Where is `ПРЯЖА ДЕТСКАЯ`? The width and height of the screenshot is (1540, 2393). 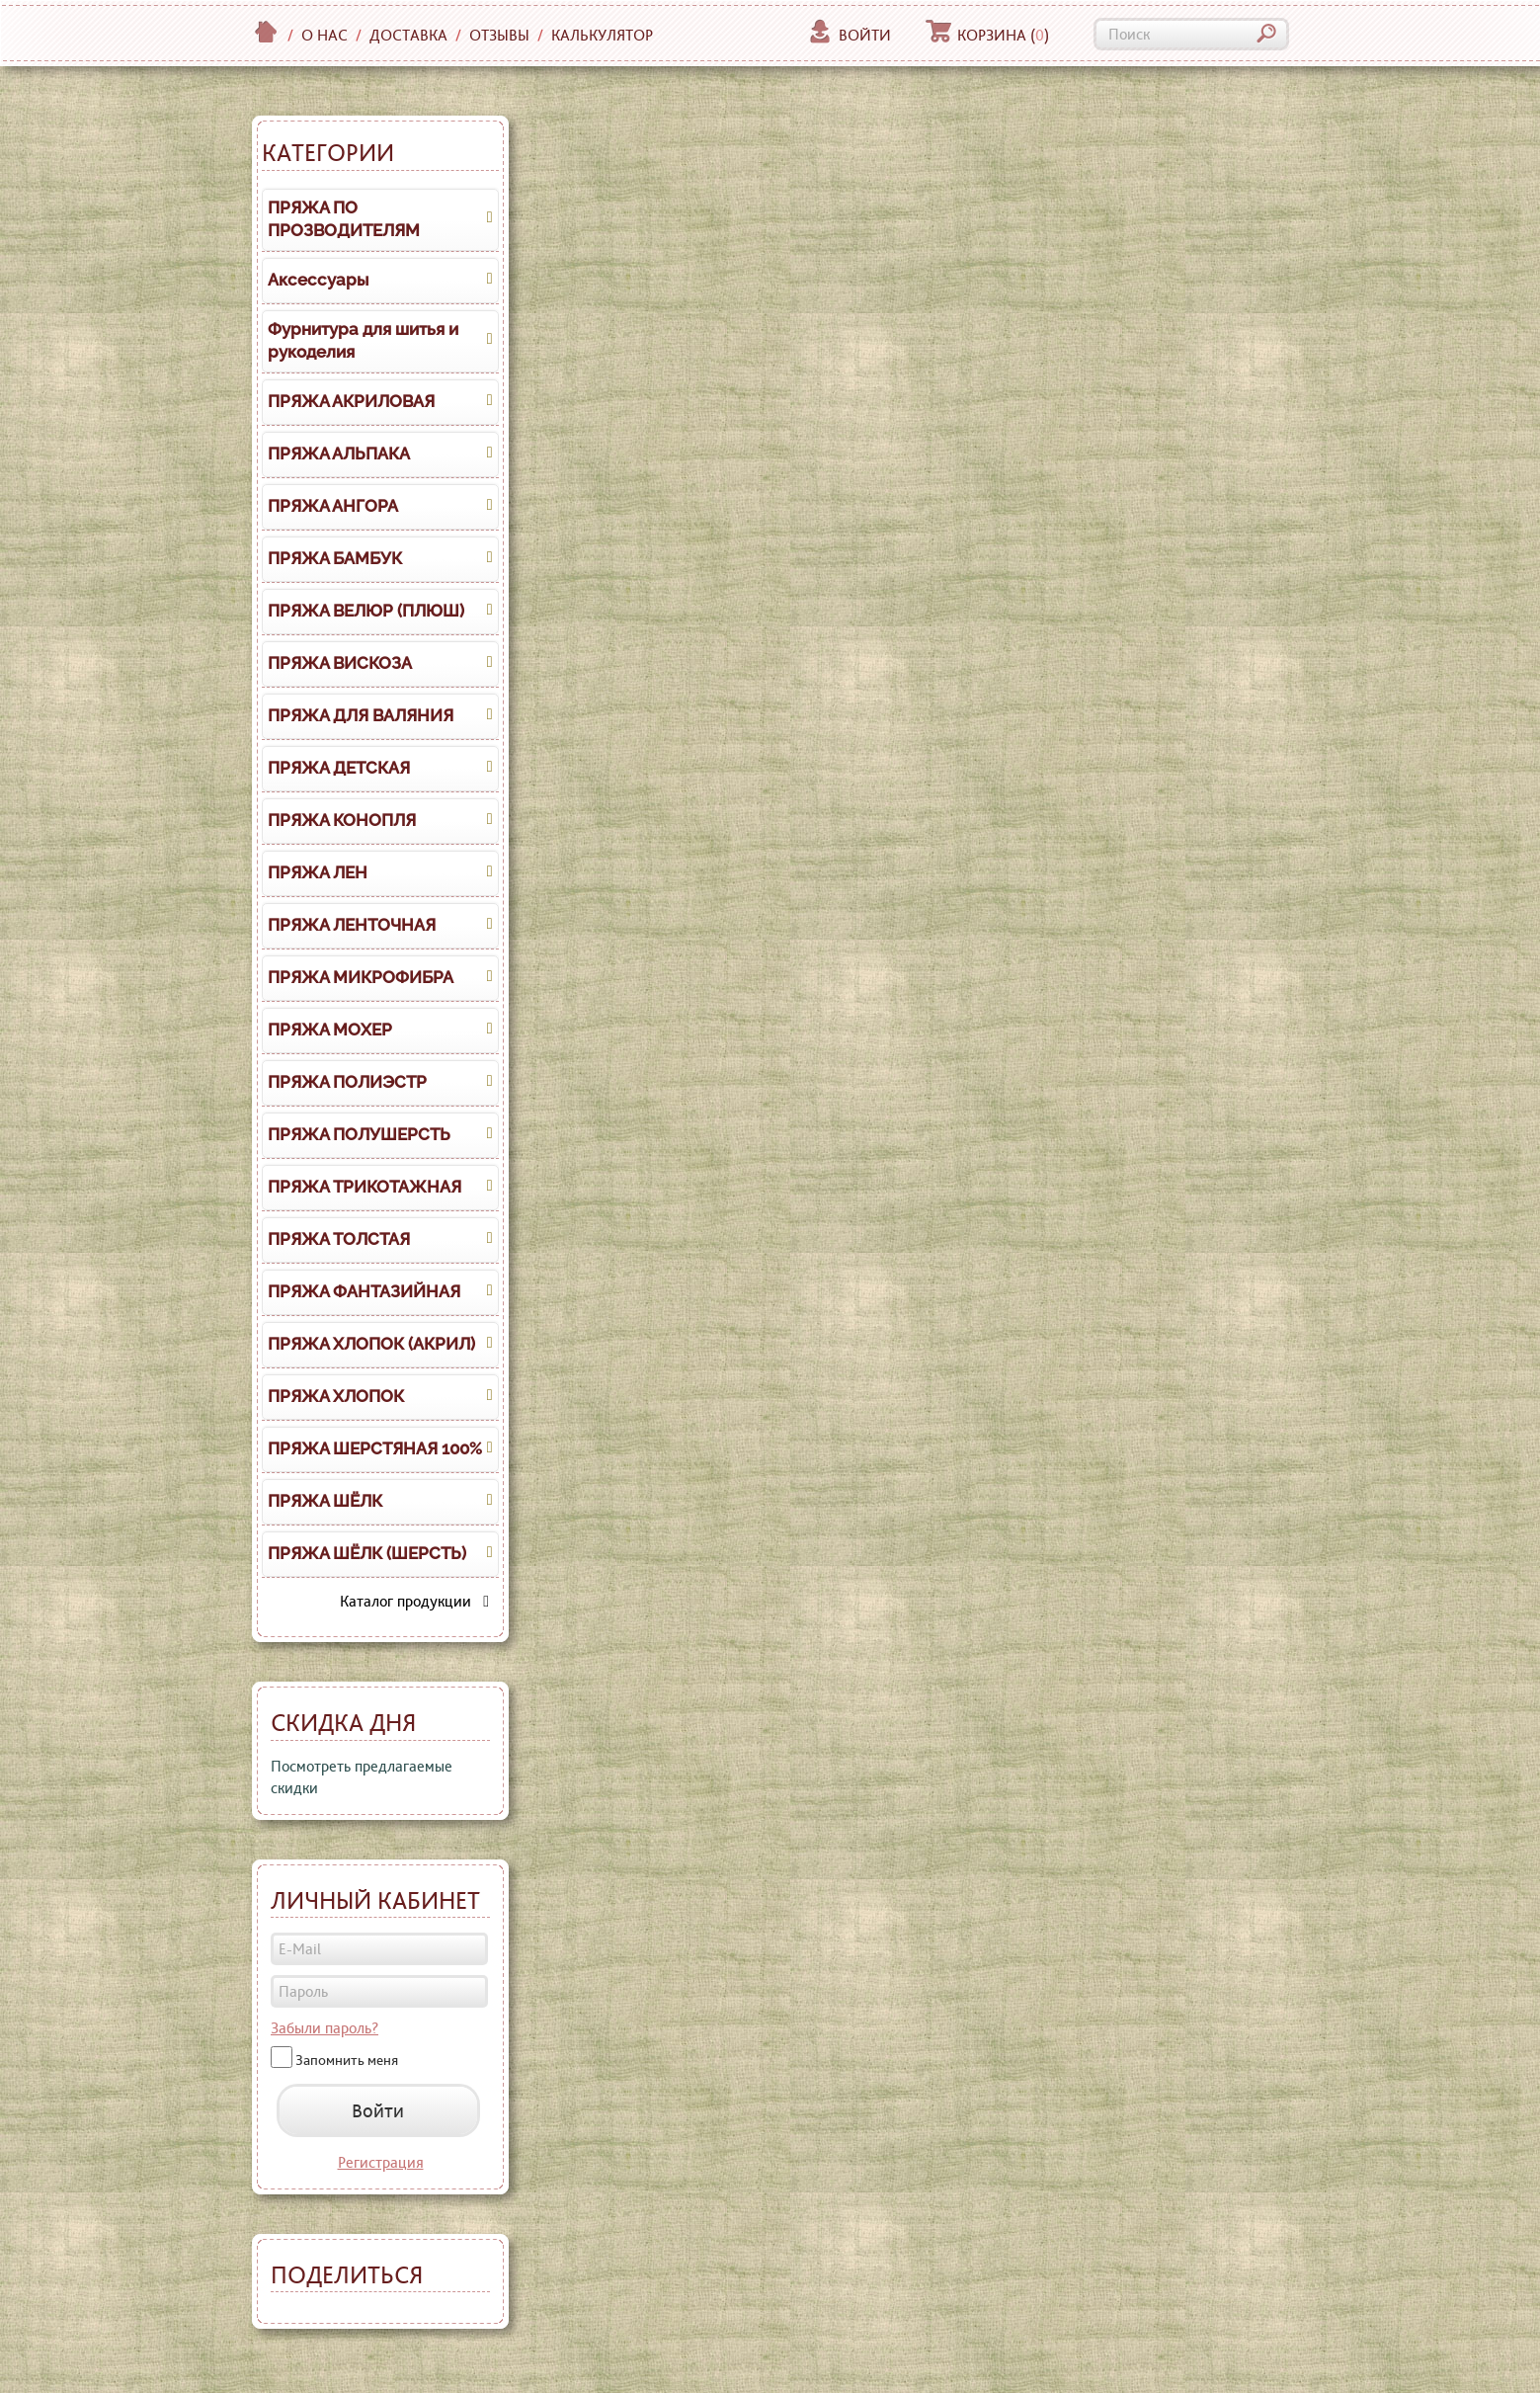
ПРЯЖА ДЕТСКАЯ is located at coordinates (339, 768).